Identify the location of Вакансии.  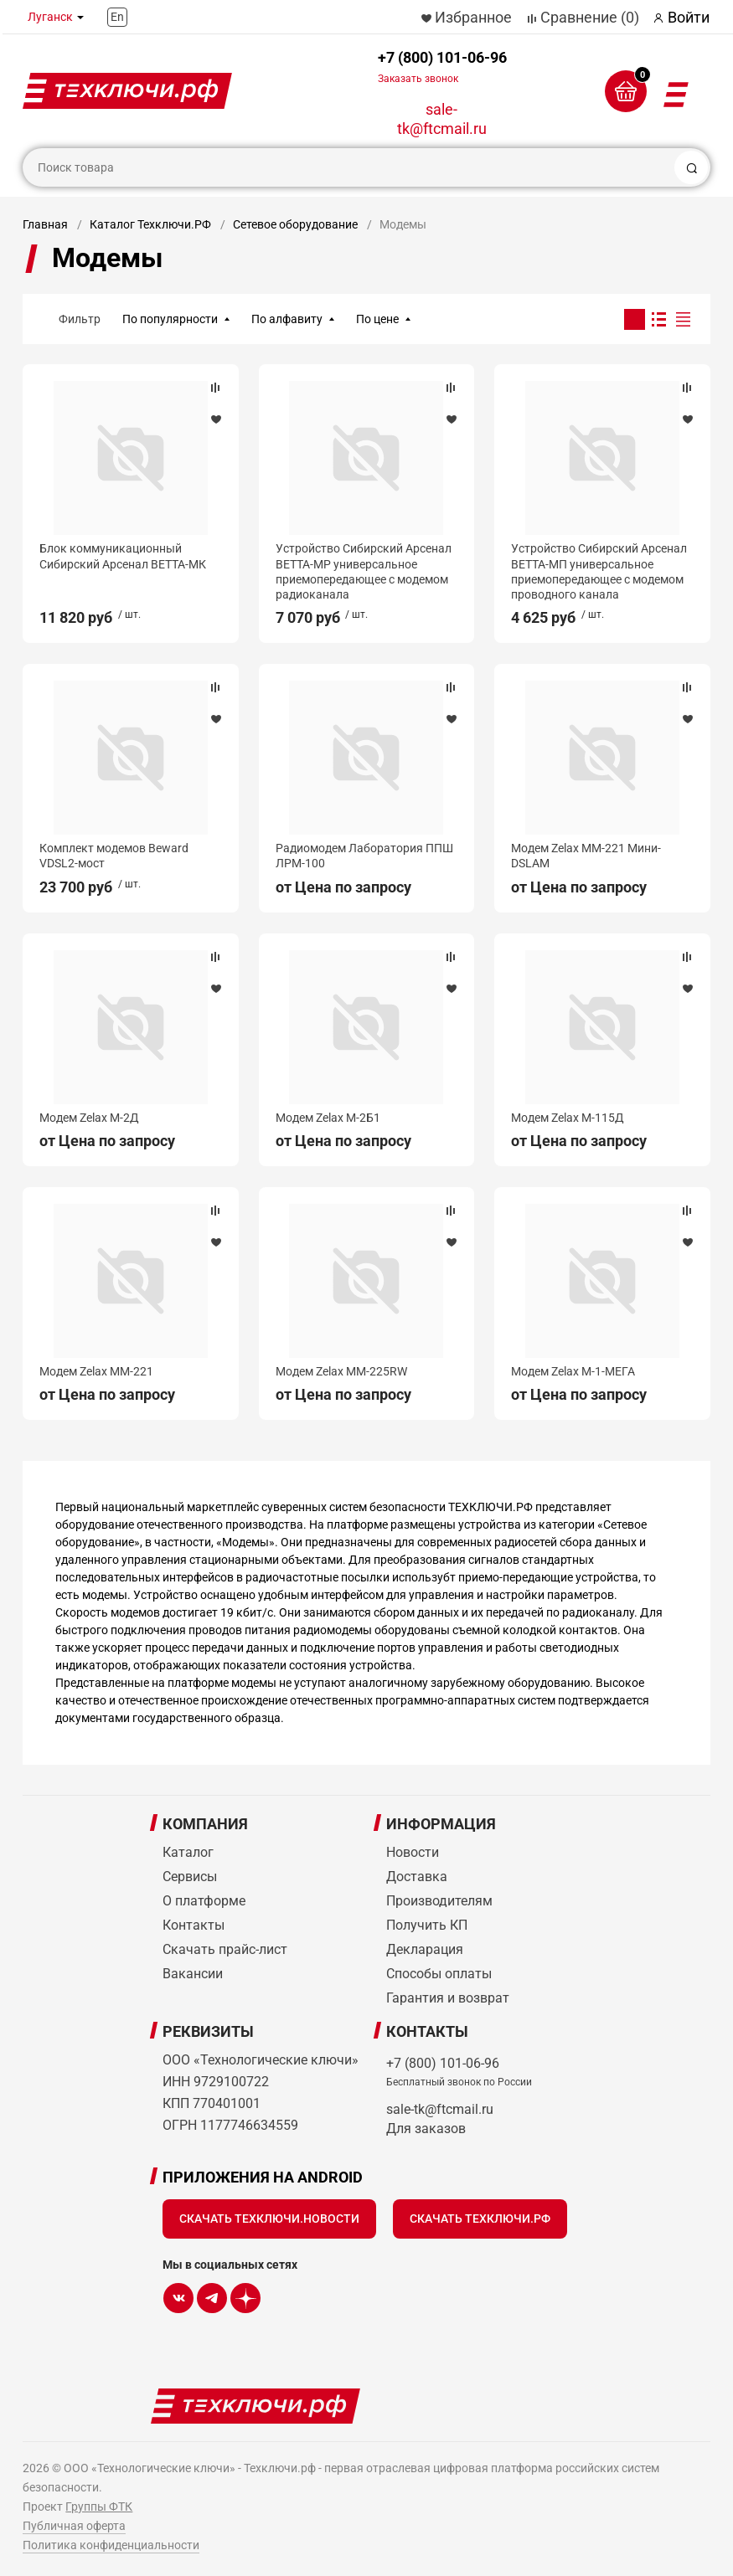
(193, 1974).